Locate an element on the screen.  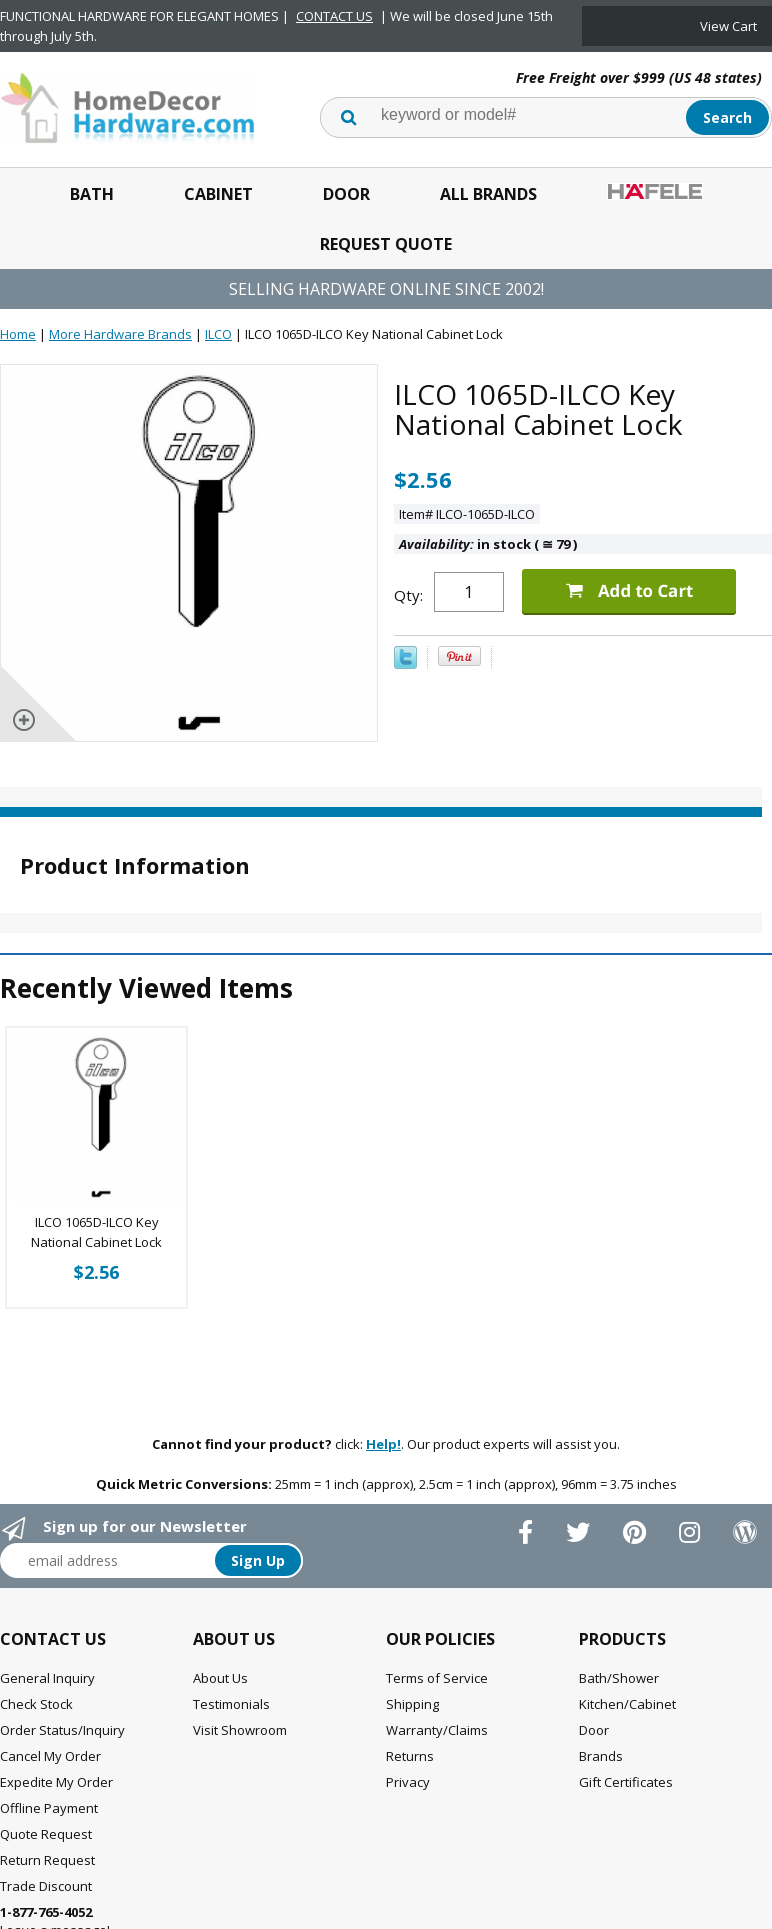
About Us is located at coordinates (220, 1678).